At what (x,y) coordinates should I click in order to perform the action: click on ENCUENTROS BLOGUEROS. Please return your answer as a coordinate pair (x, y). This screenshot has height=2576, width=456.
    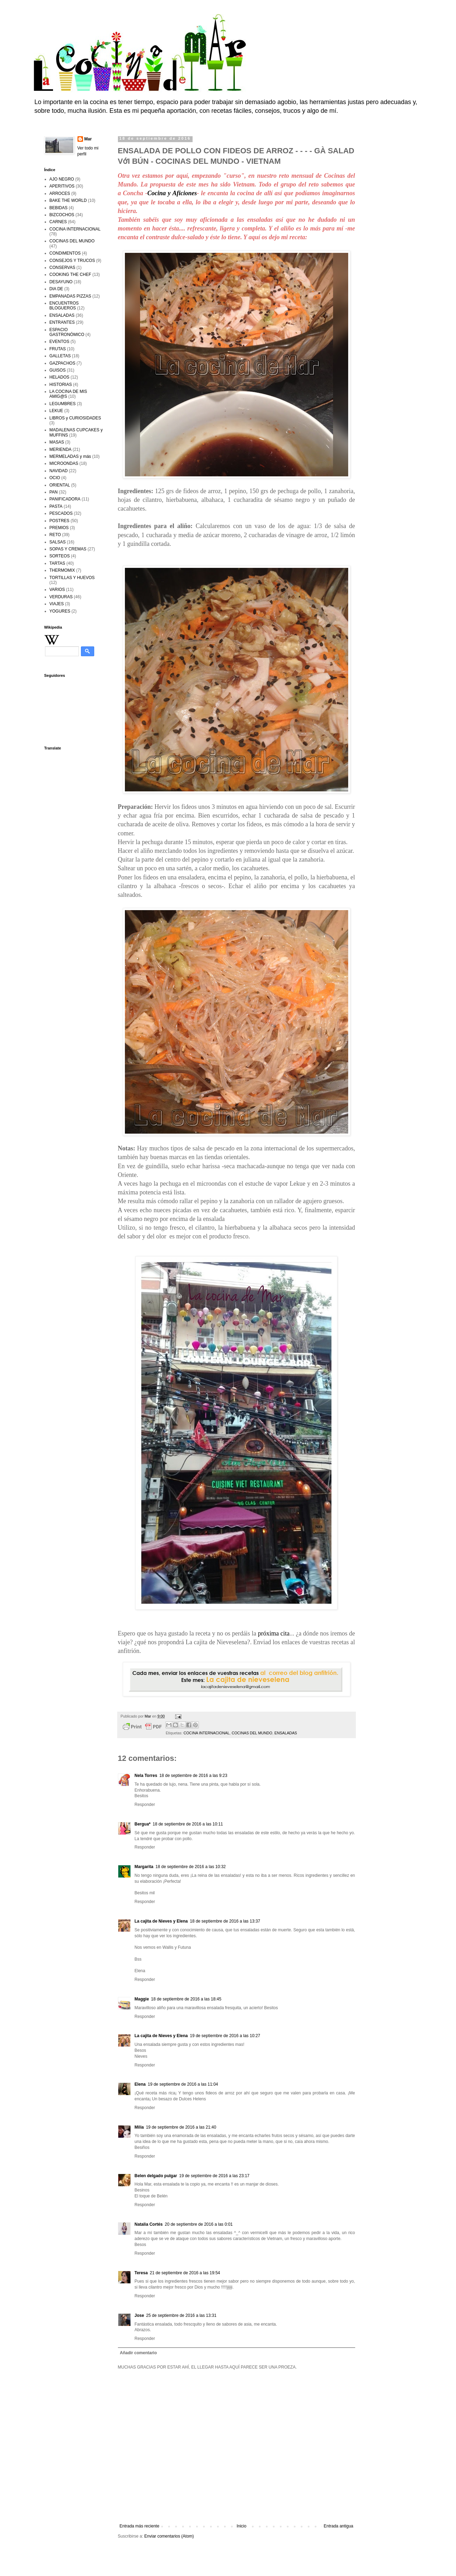
    Looking at the image, I should click on (64, 305).